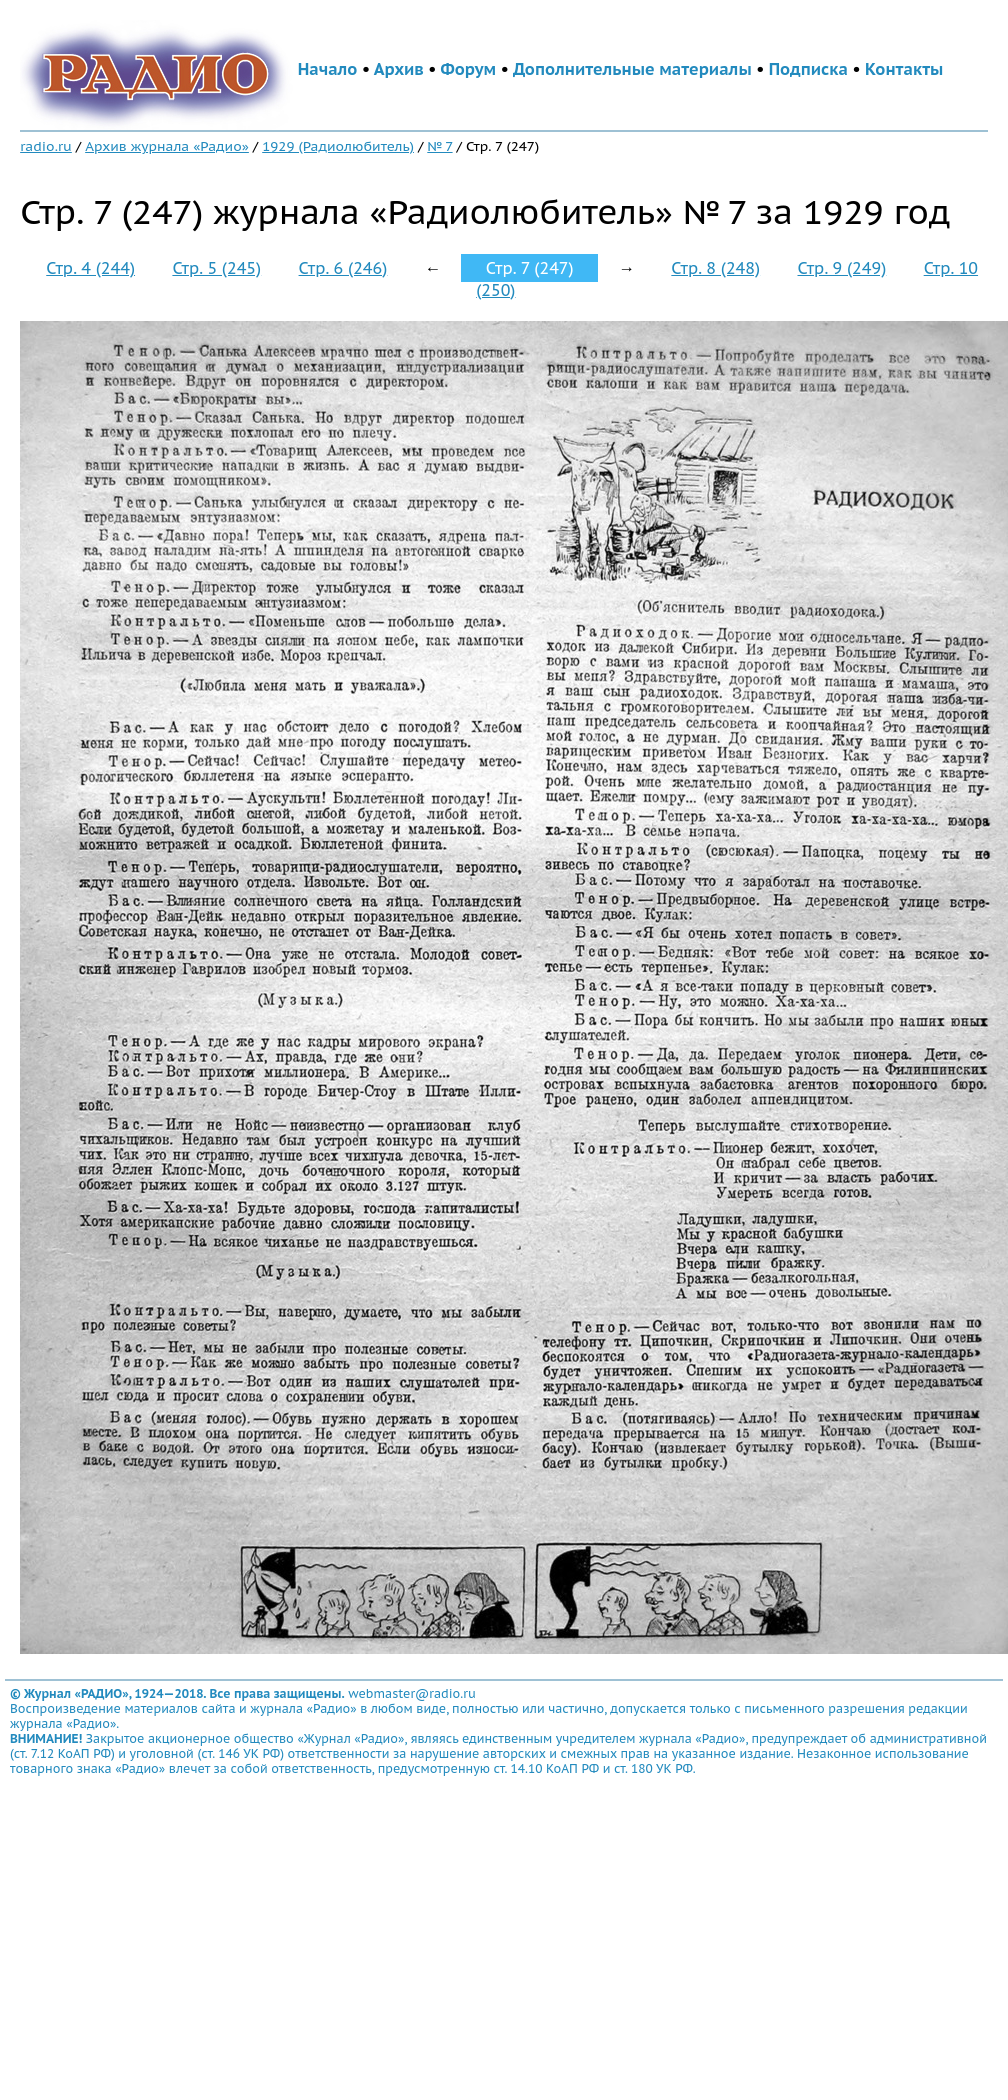  I want to click on Форум, so click(469, 69).